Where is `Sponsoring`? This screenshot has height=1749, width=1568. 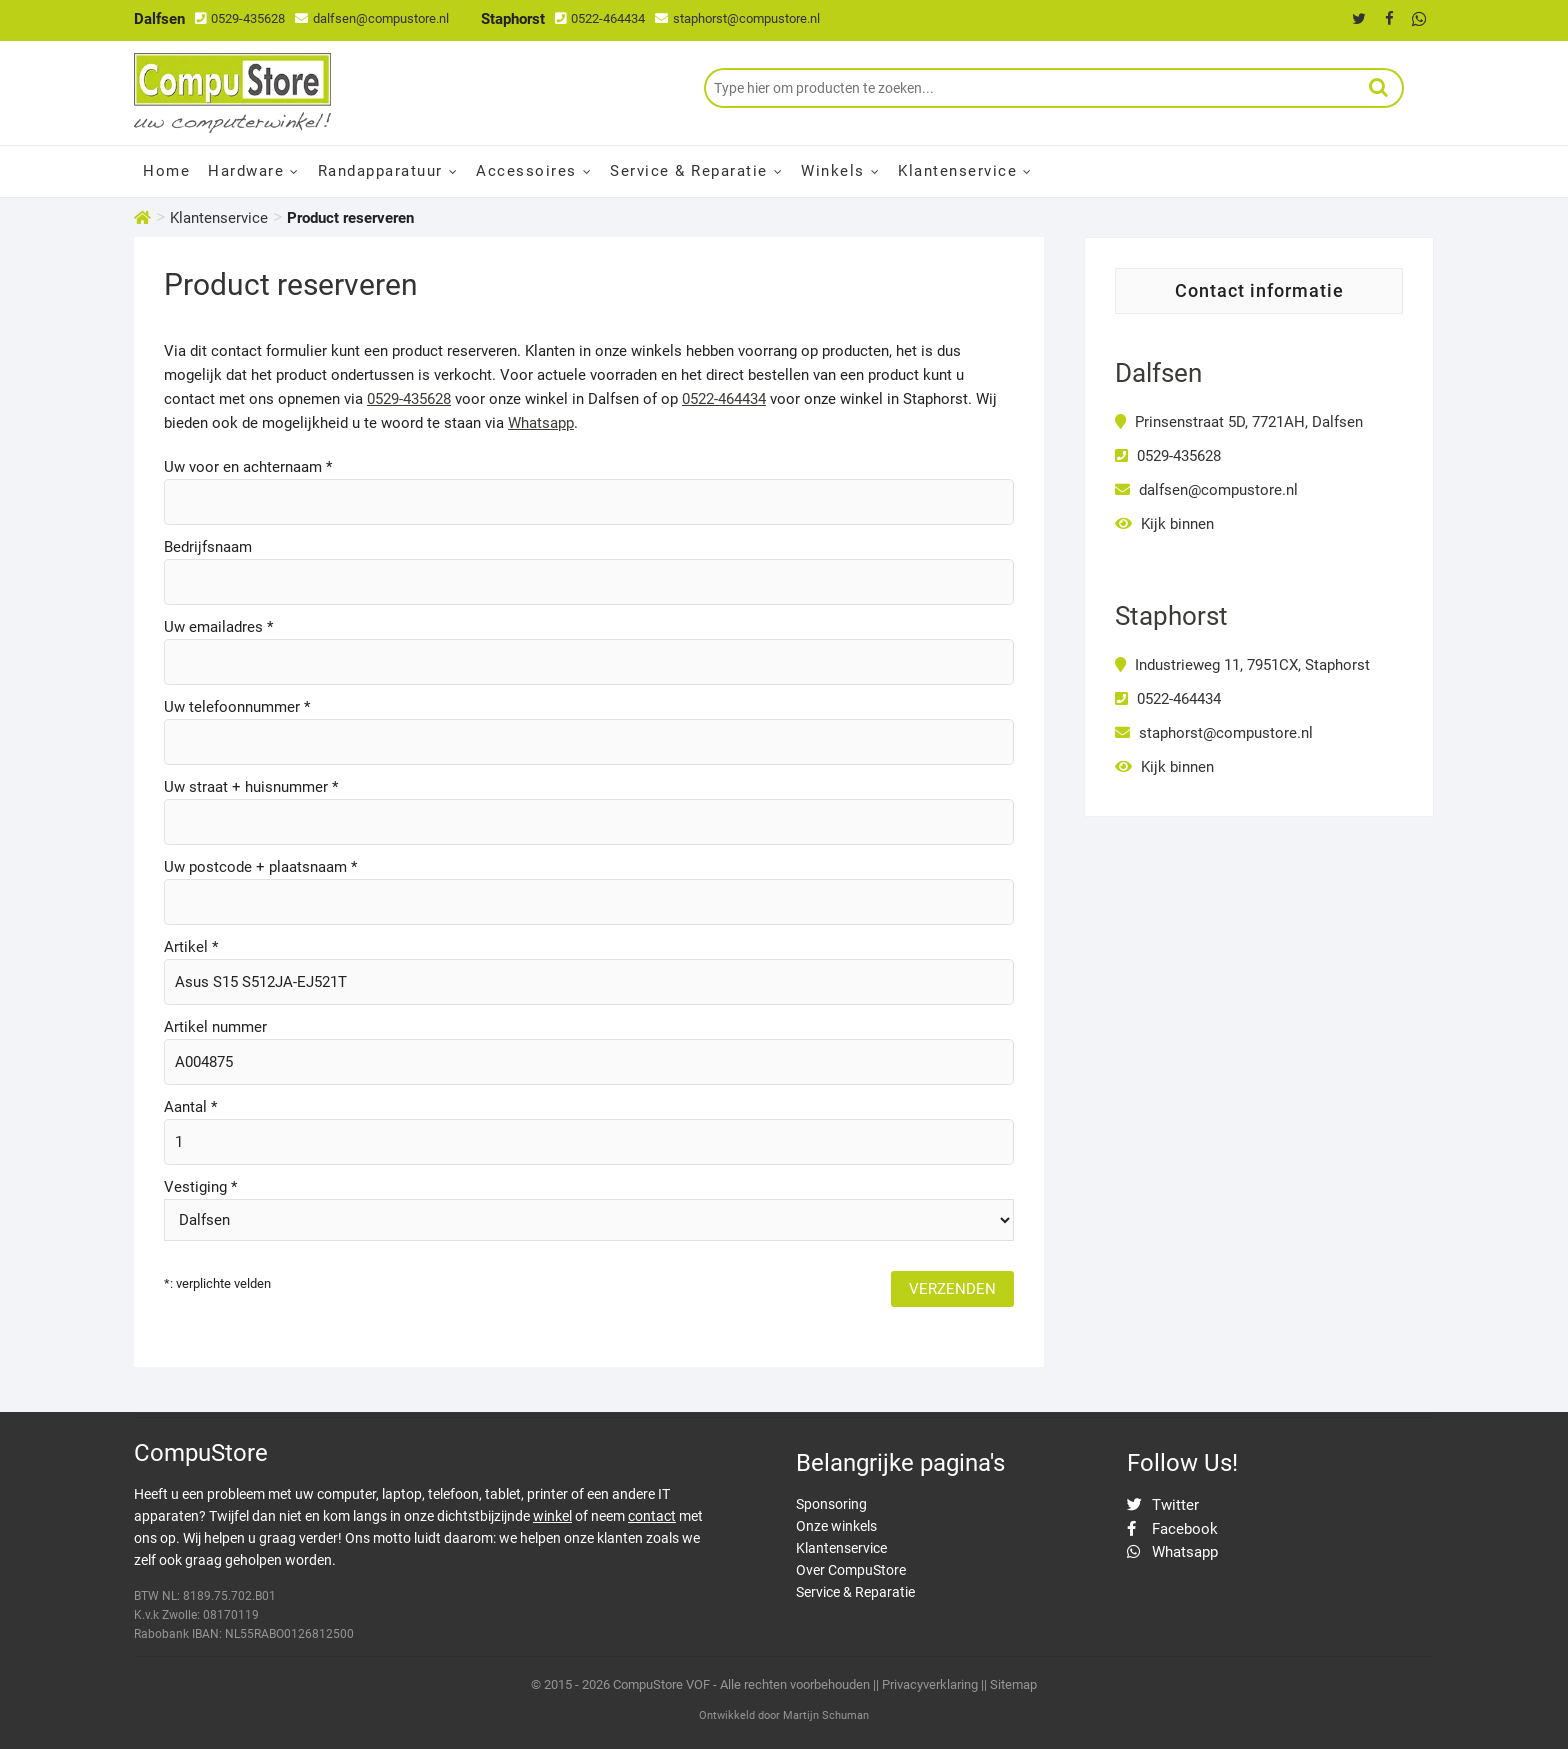 Sponsoring is located at coordinates (831, 1504).